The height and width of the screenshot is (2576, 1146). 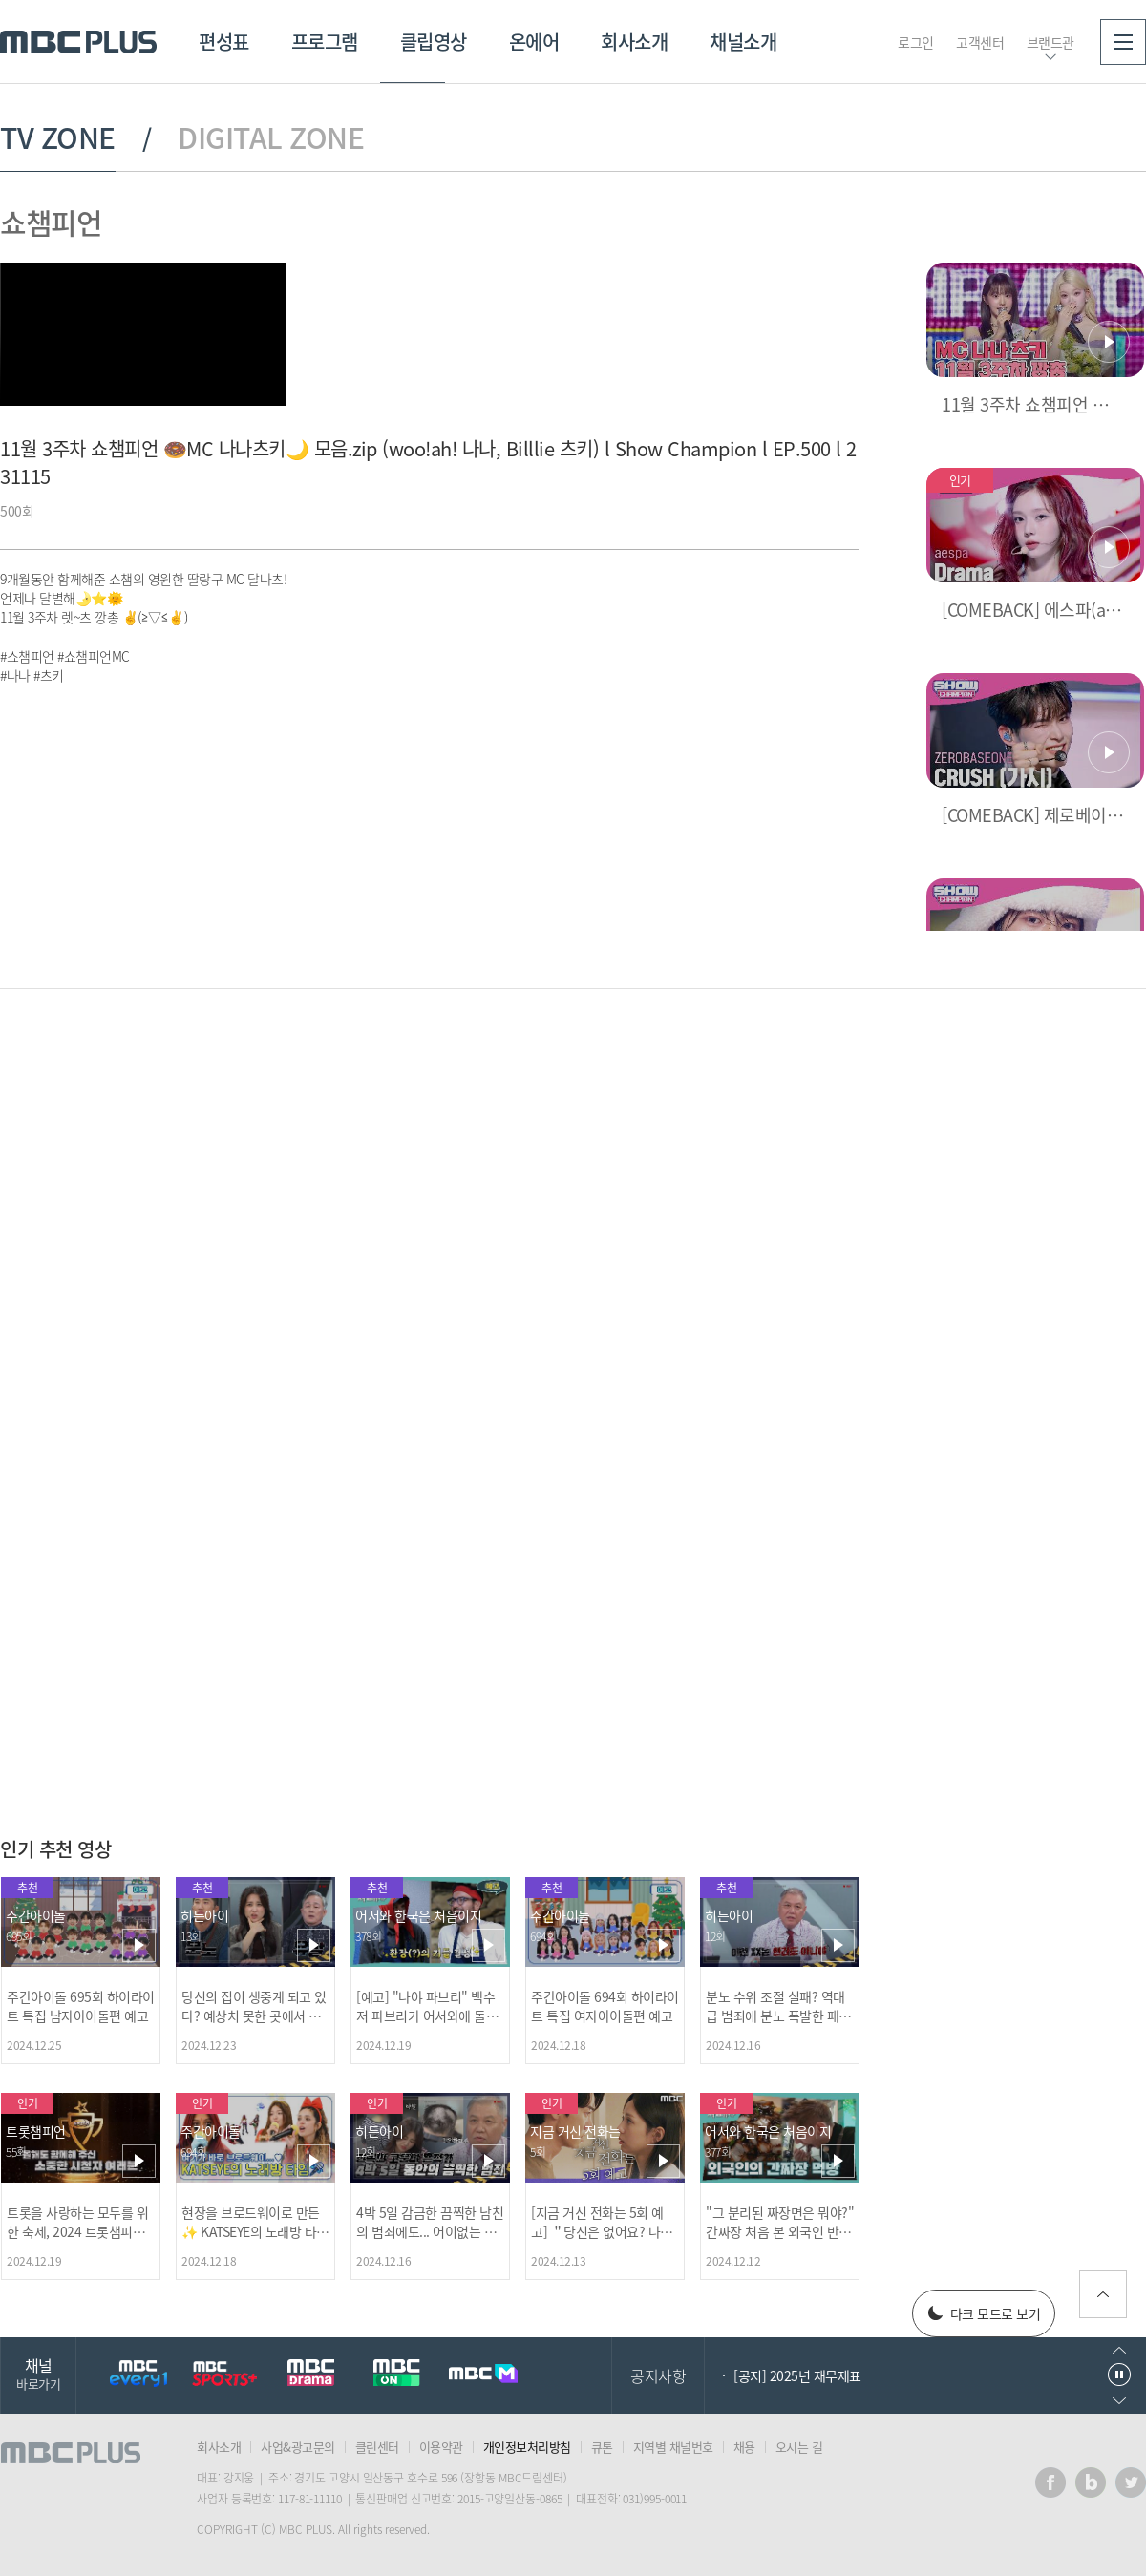 I want to click on 편성표, so click(x=224, y=41).